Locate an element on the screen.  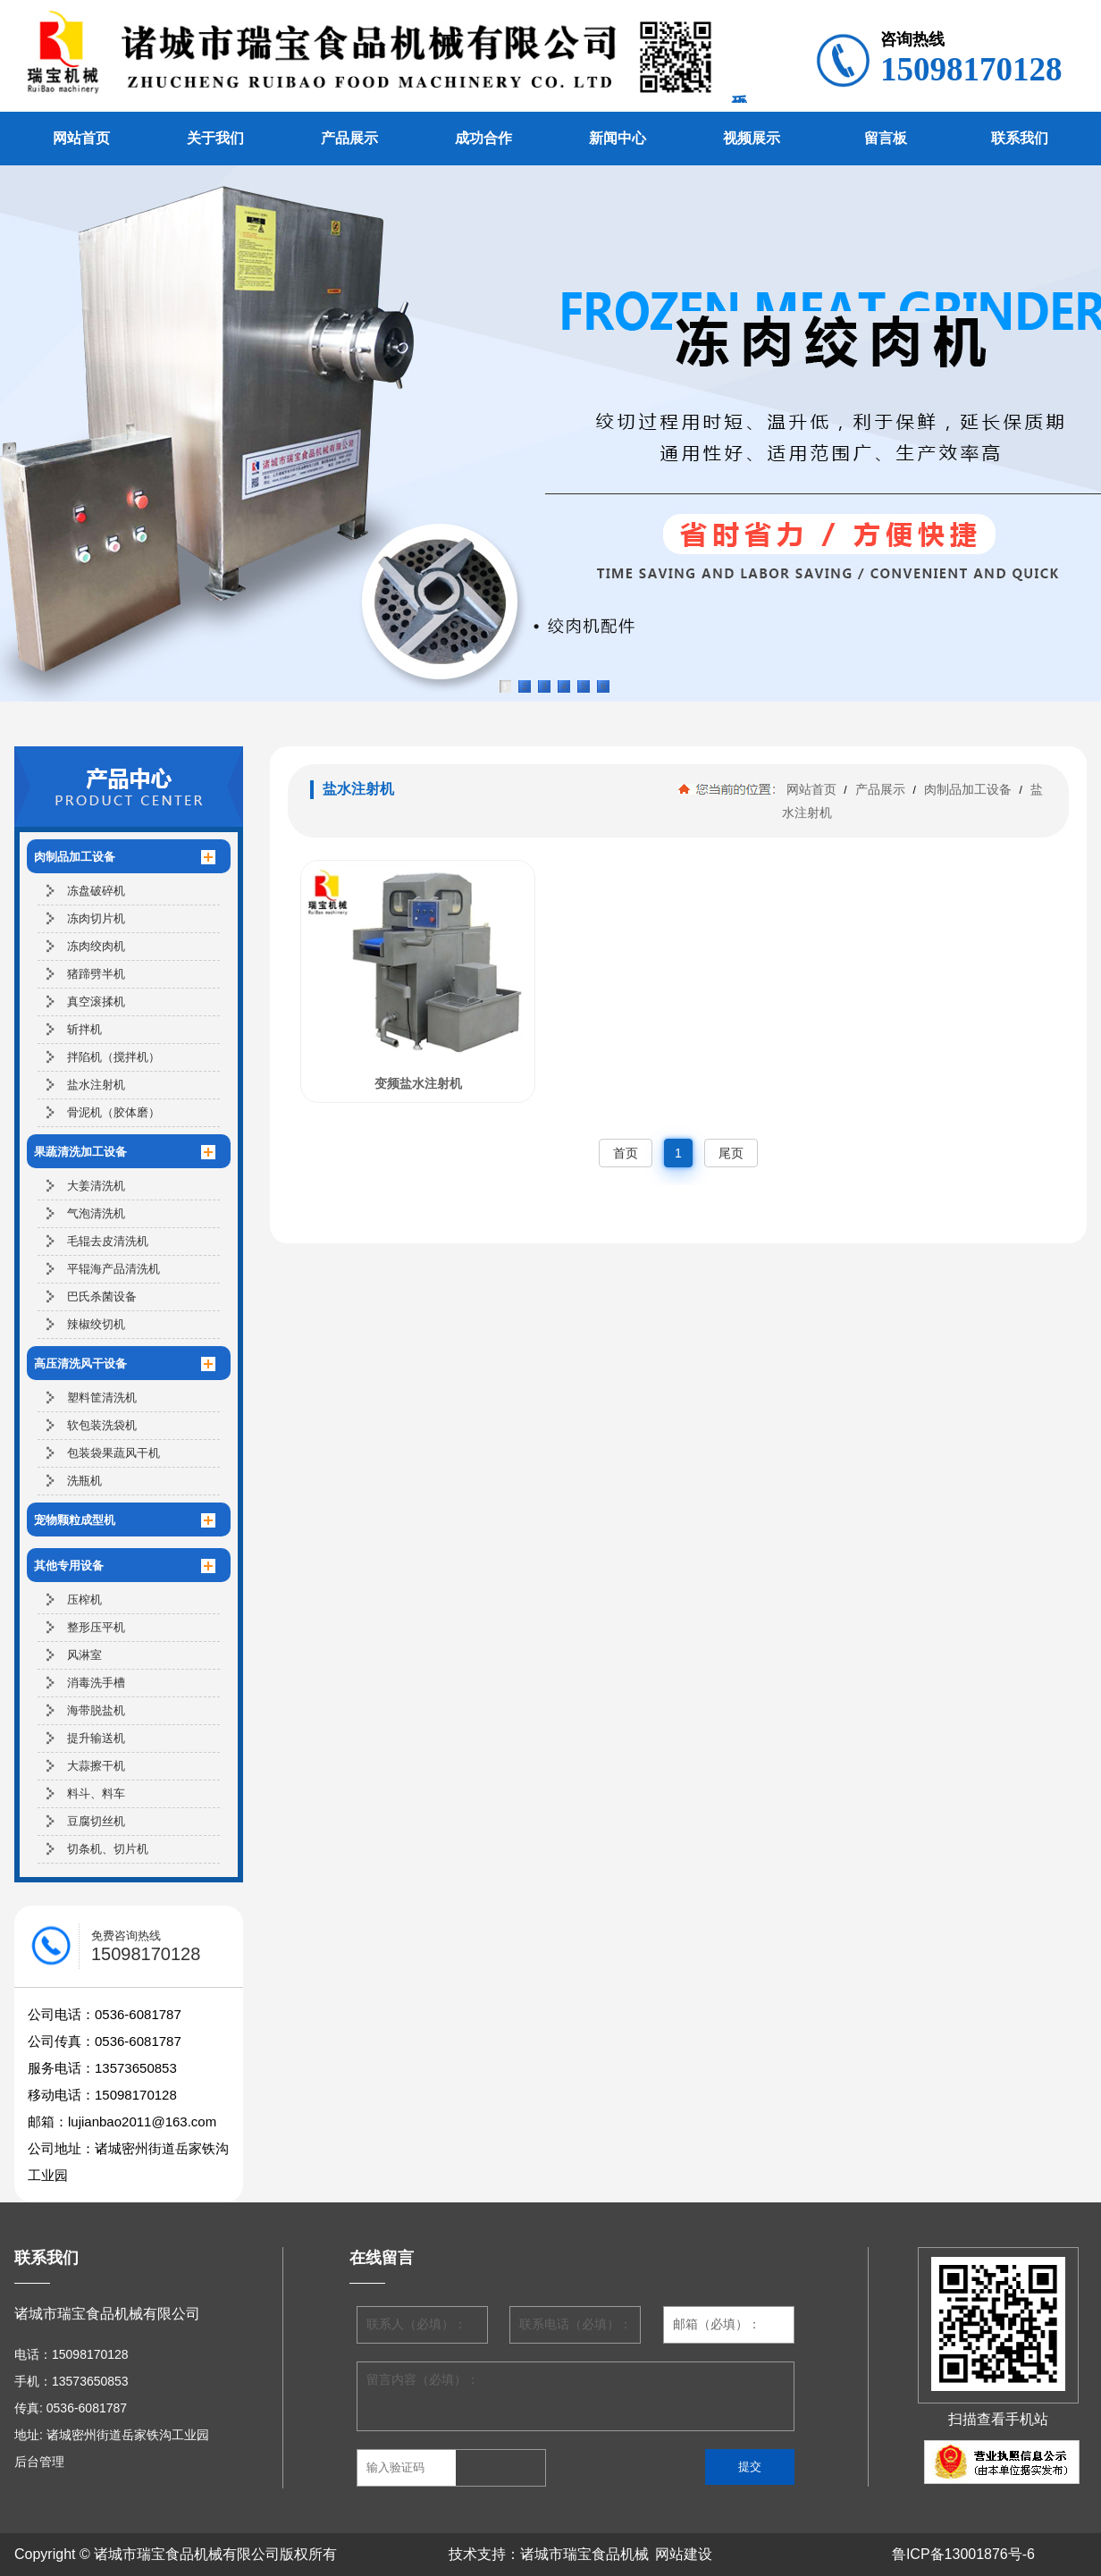
后台管理 is located at coordinates (39, 2461).